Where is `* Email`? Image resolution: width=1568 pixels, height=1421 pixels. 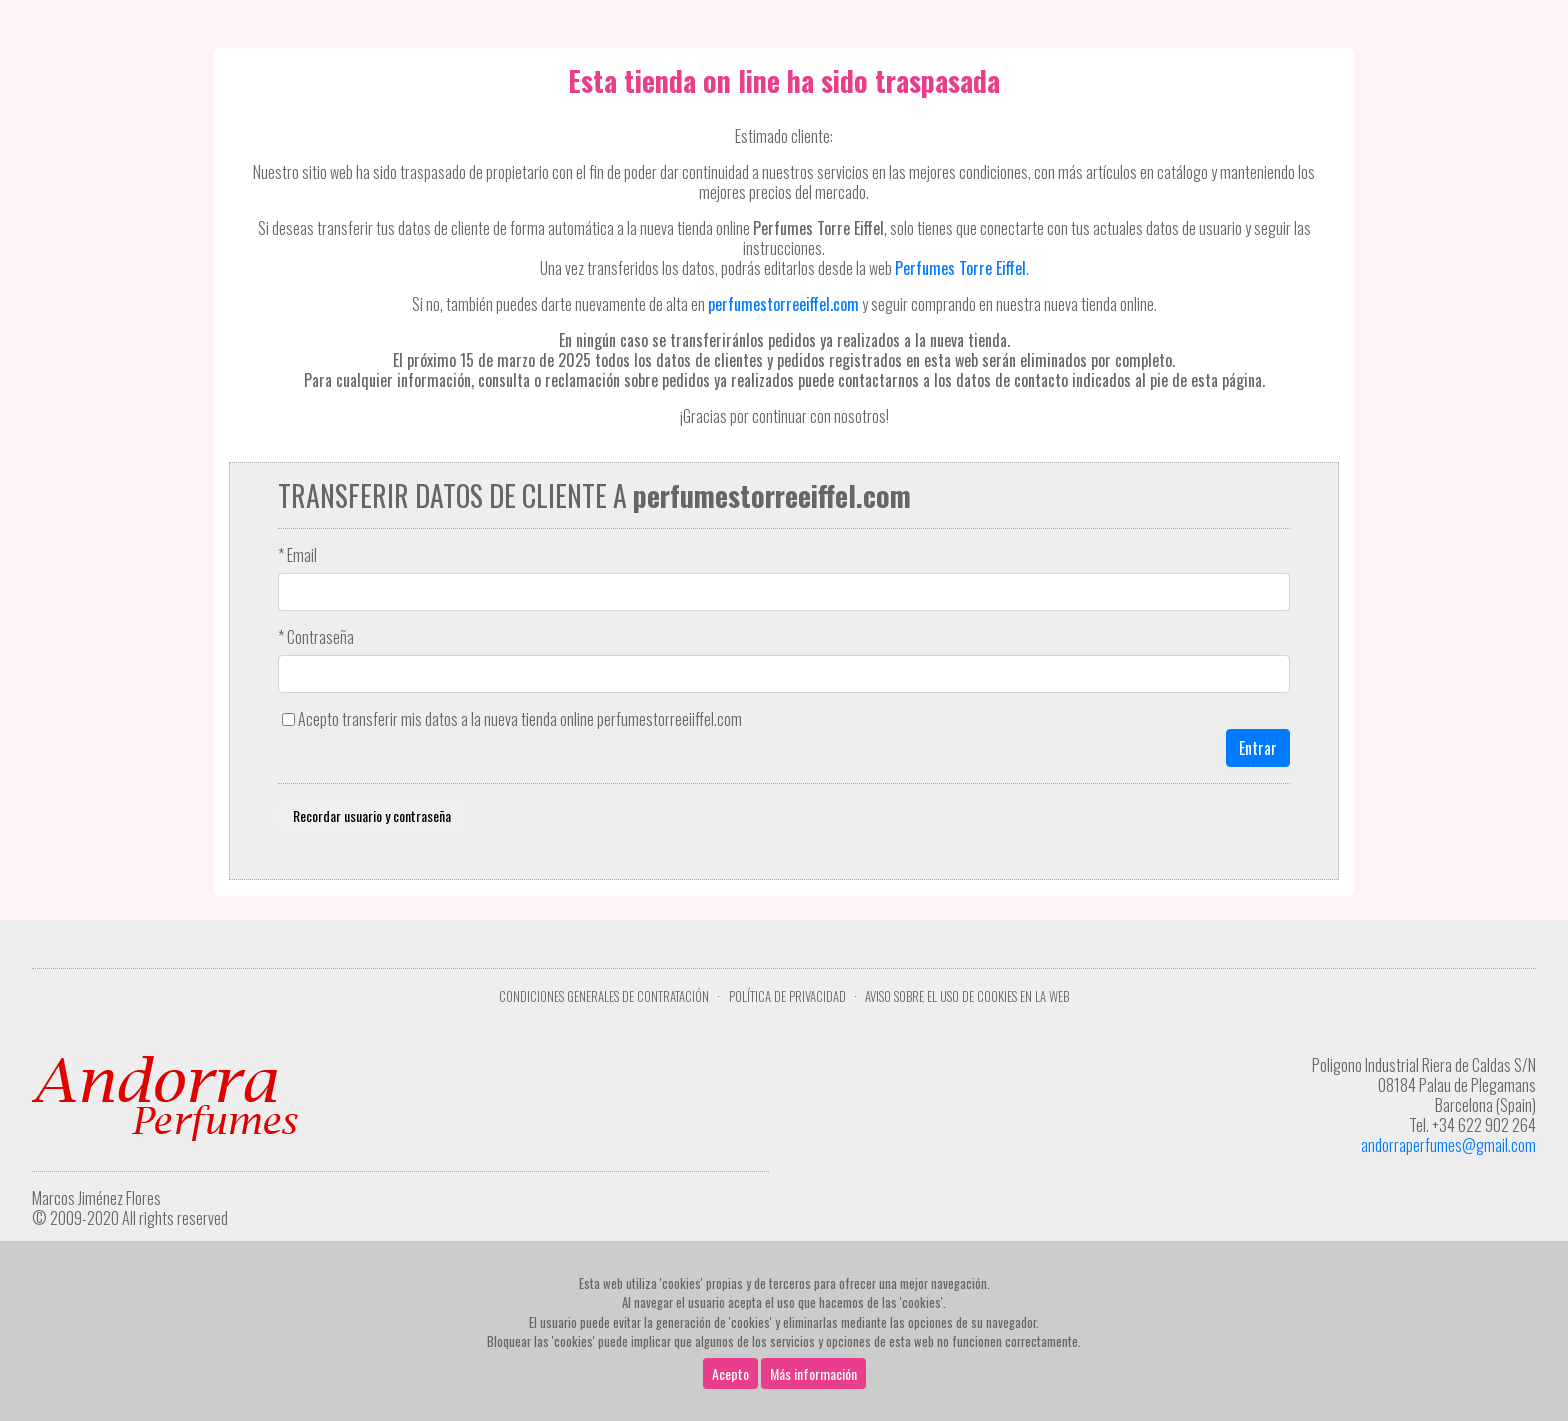 * Email is located at coordinates (297, 555).